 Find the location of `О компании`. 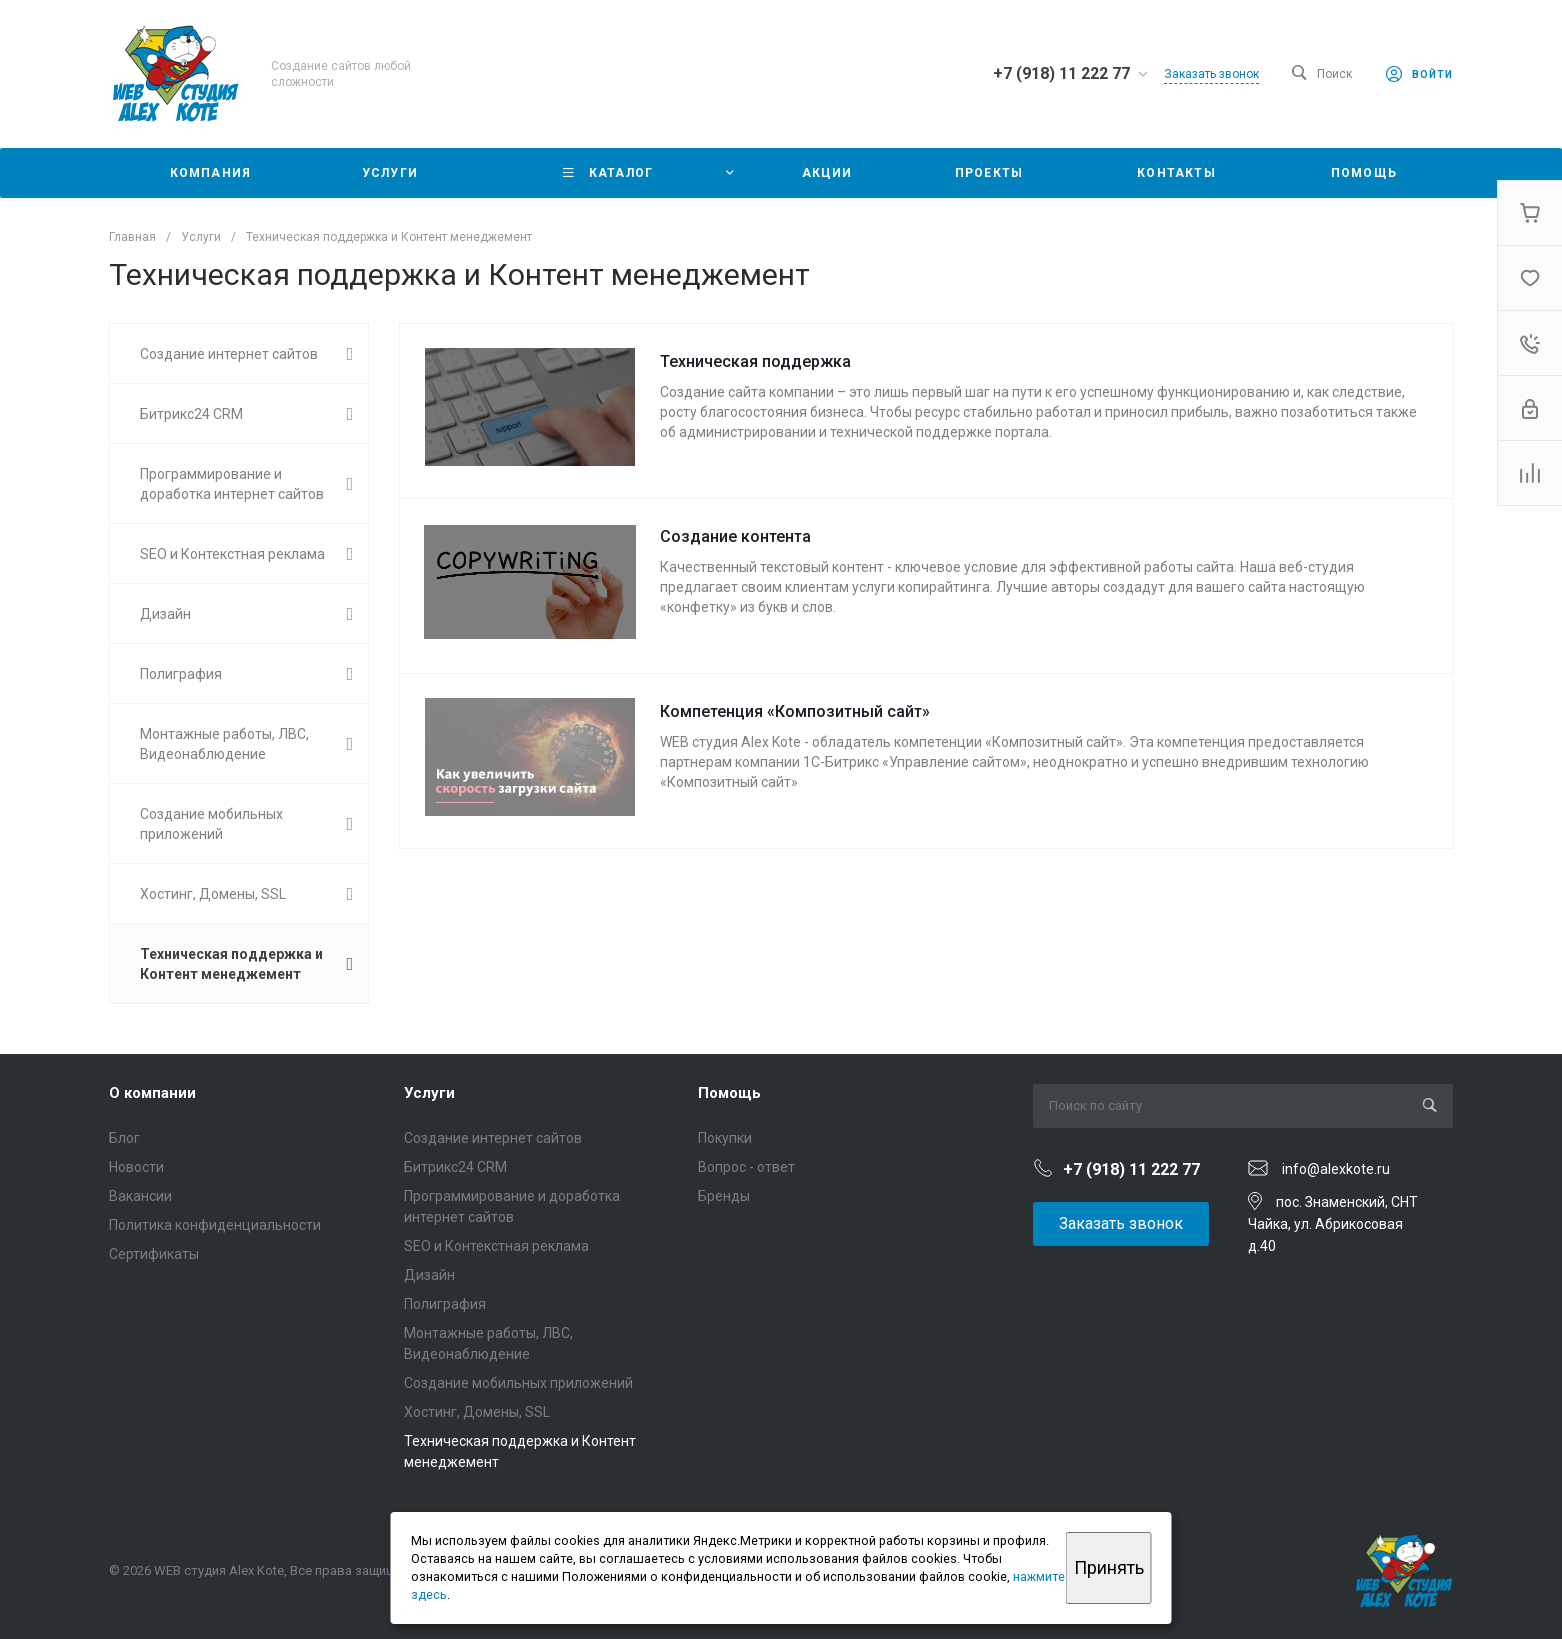

О компании is located at coordinates (152, 1093).